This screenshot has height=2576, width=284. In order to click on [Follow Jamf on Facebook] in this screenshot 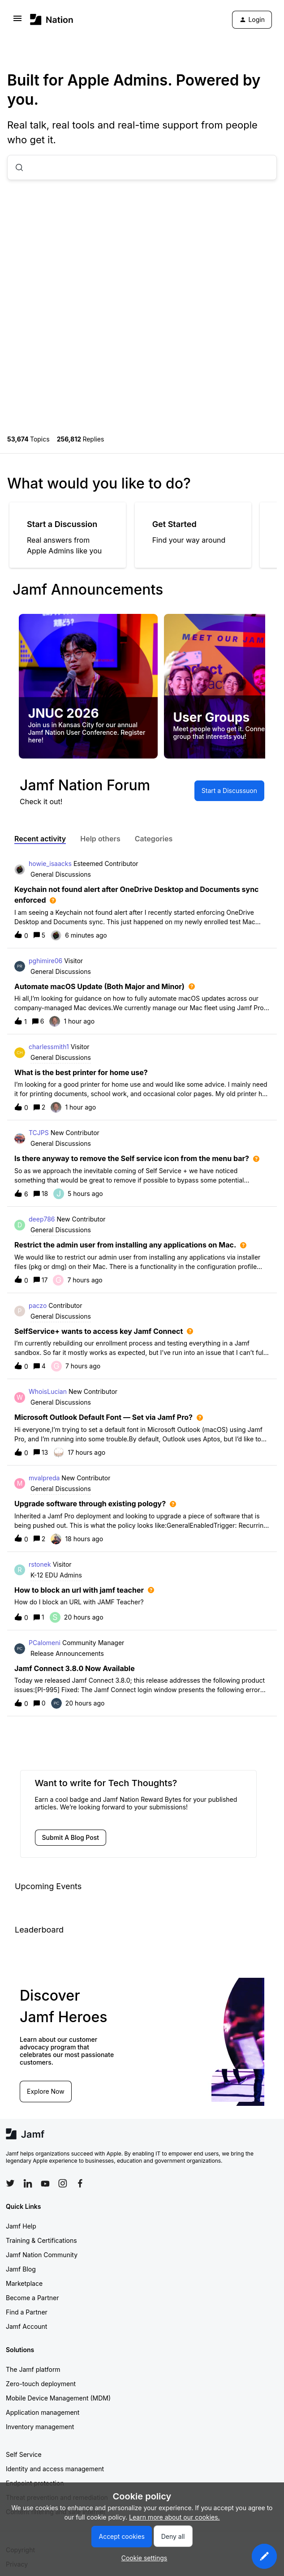, I will do `click(80, 2183)`.